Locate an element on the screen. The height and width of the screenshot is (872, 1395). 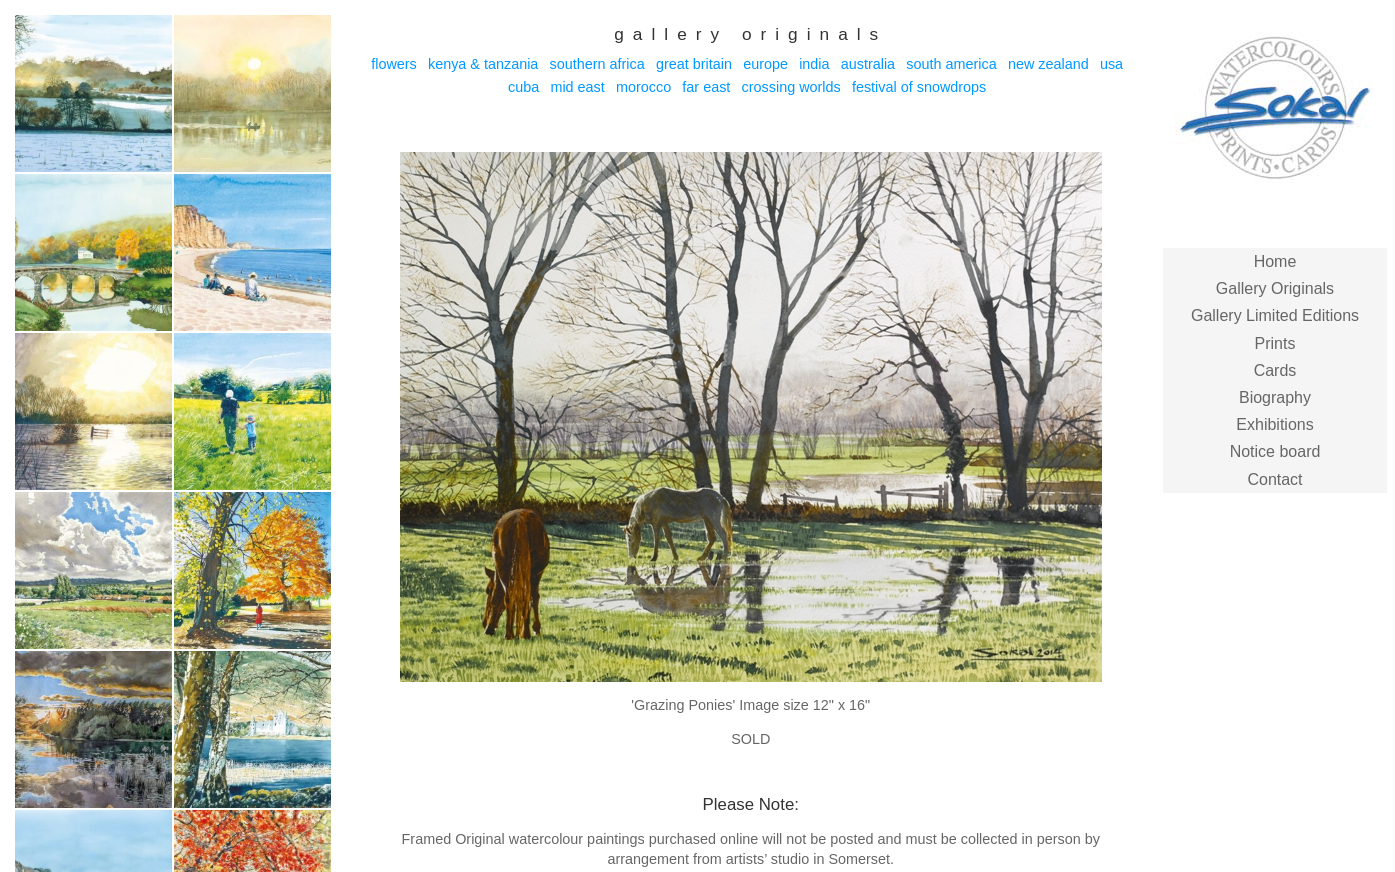
Morocco is located at coordinates (643, 87).